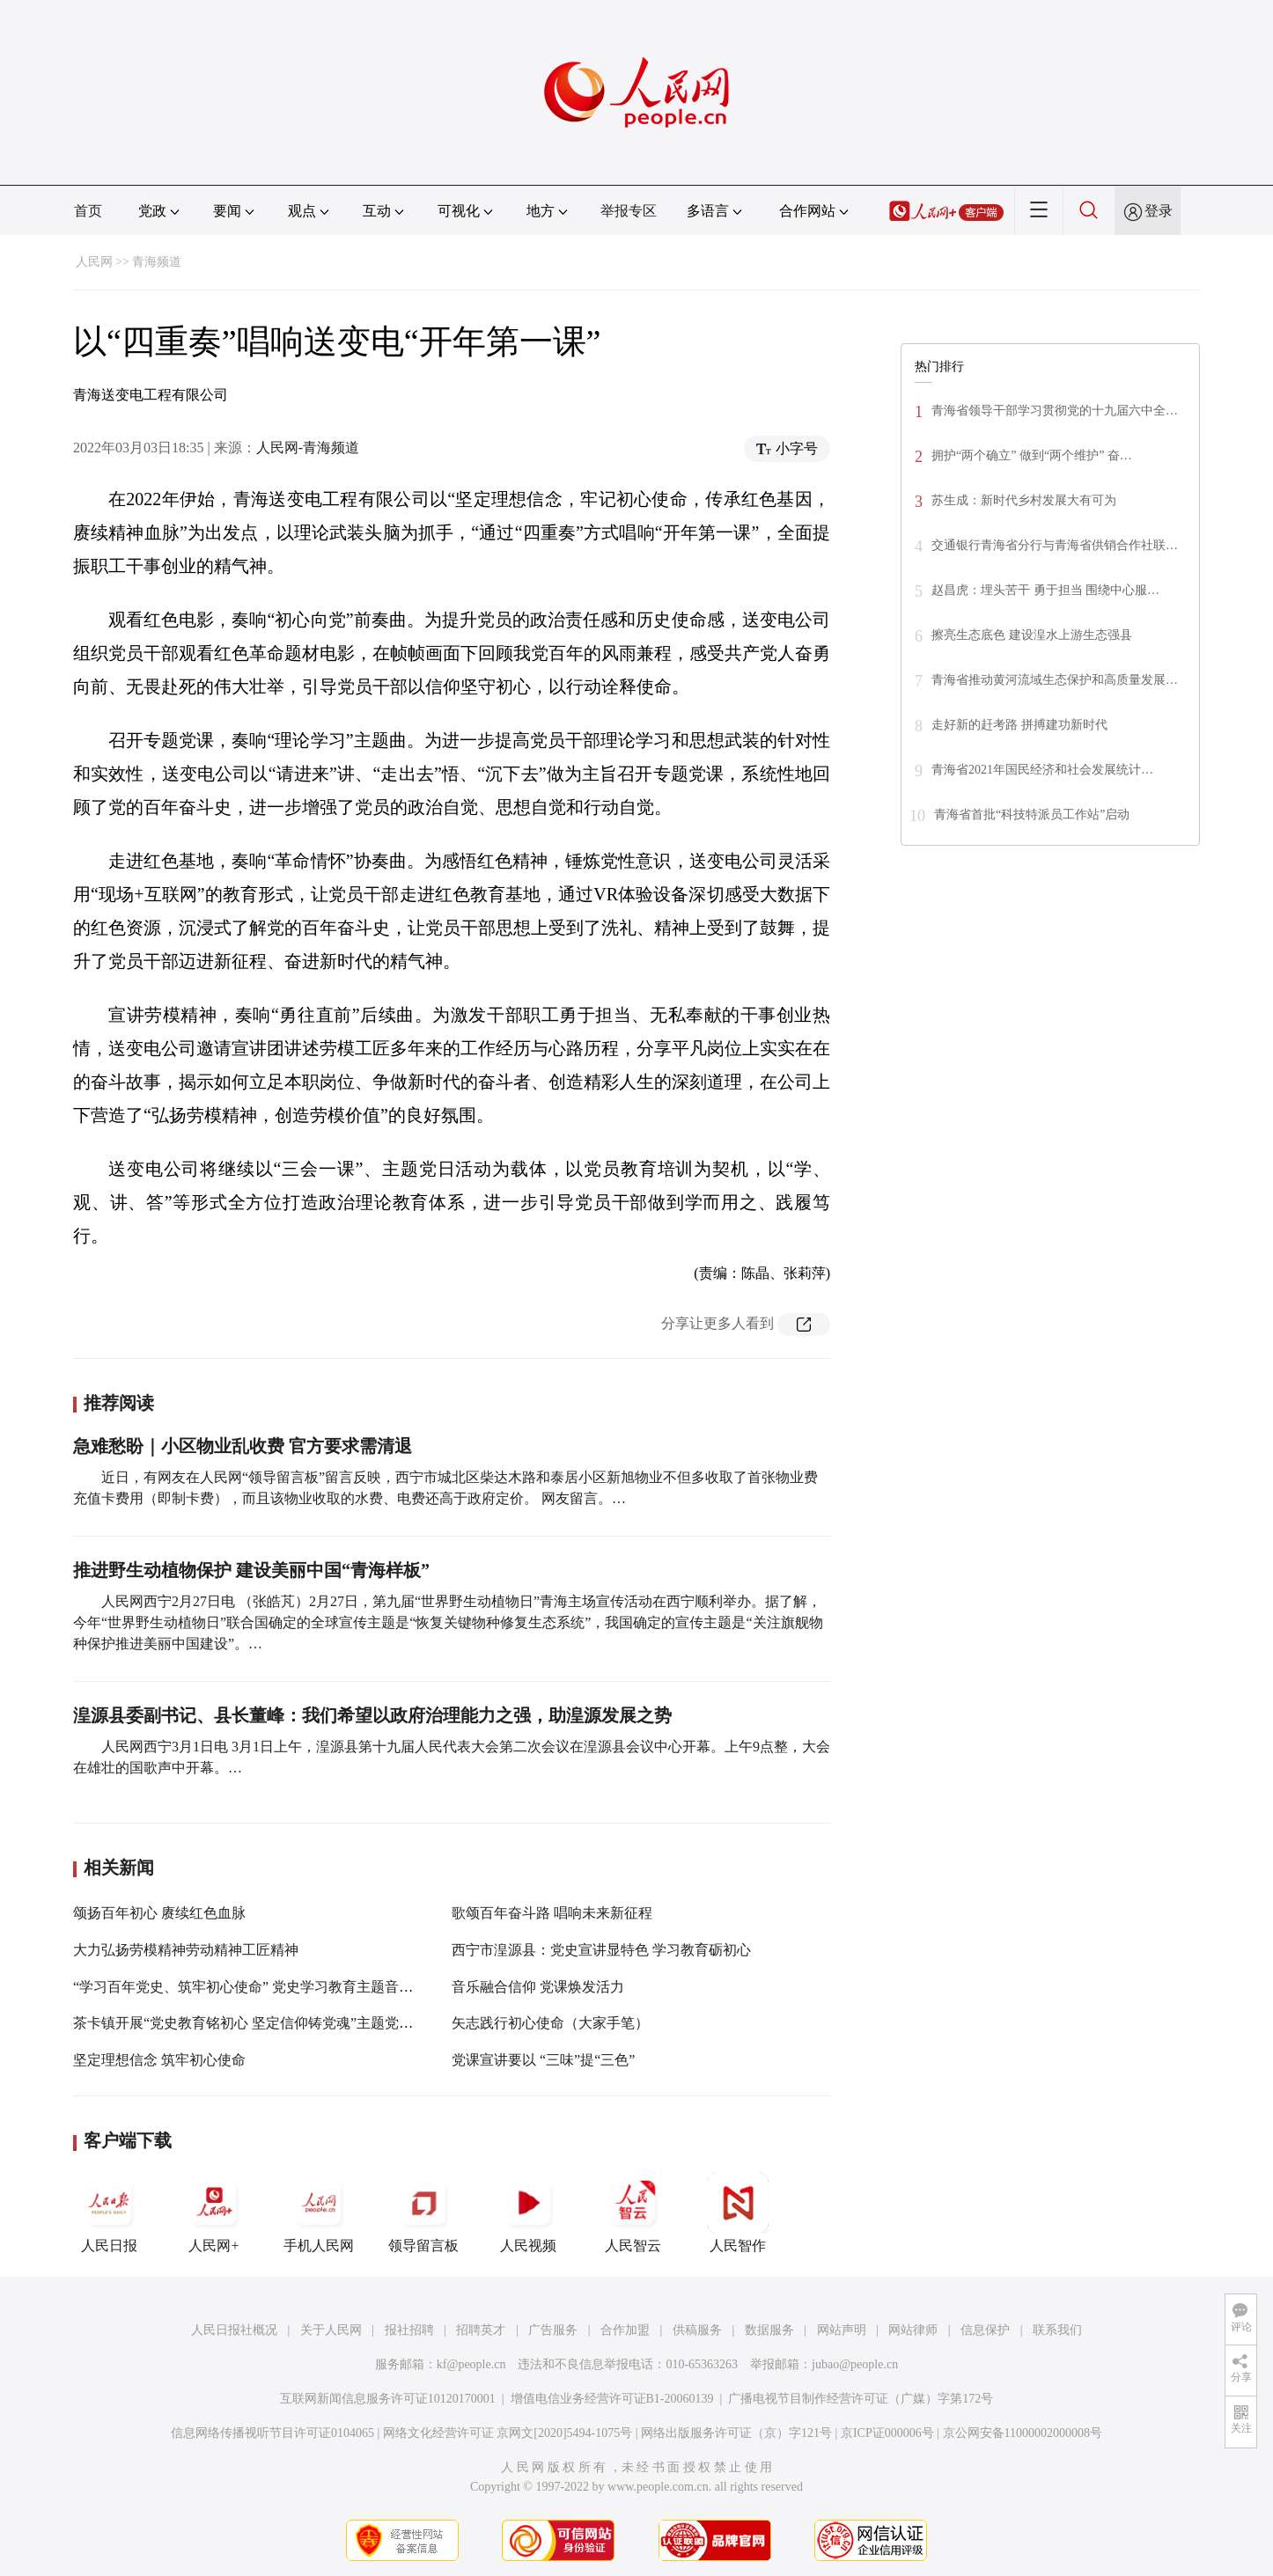  I want to click on 人民网+, so click(214, 2212).